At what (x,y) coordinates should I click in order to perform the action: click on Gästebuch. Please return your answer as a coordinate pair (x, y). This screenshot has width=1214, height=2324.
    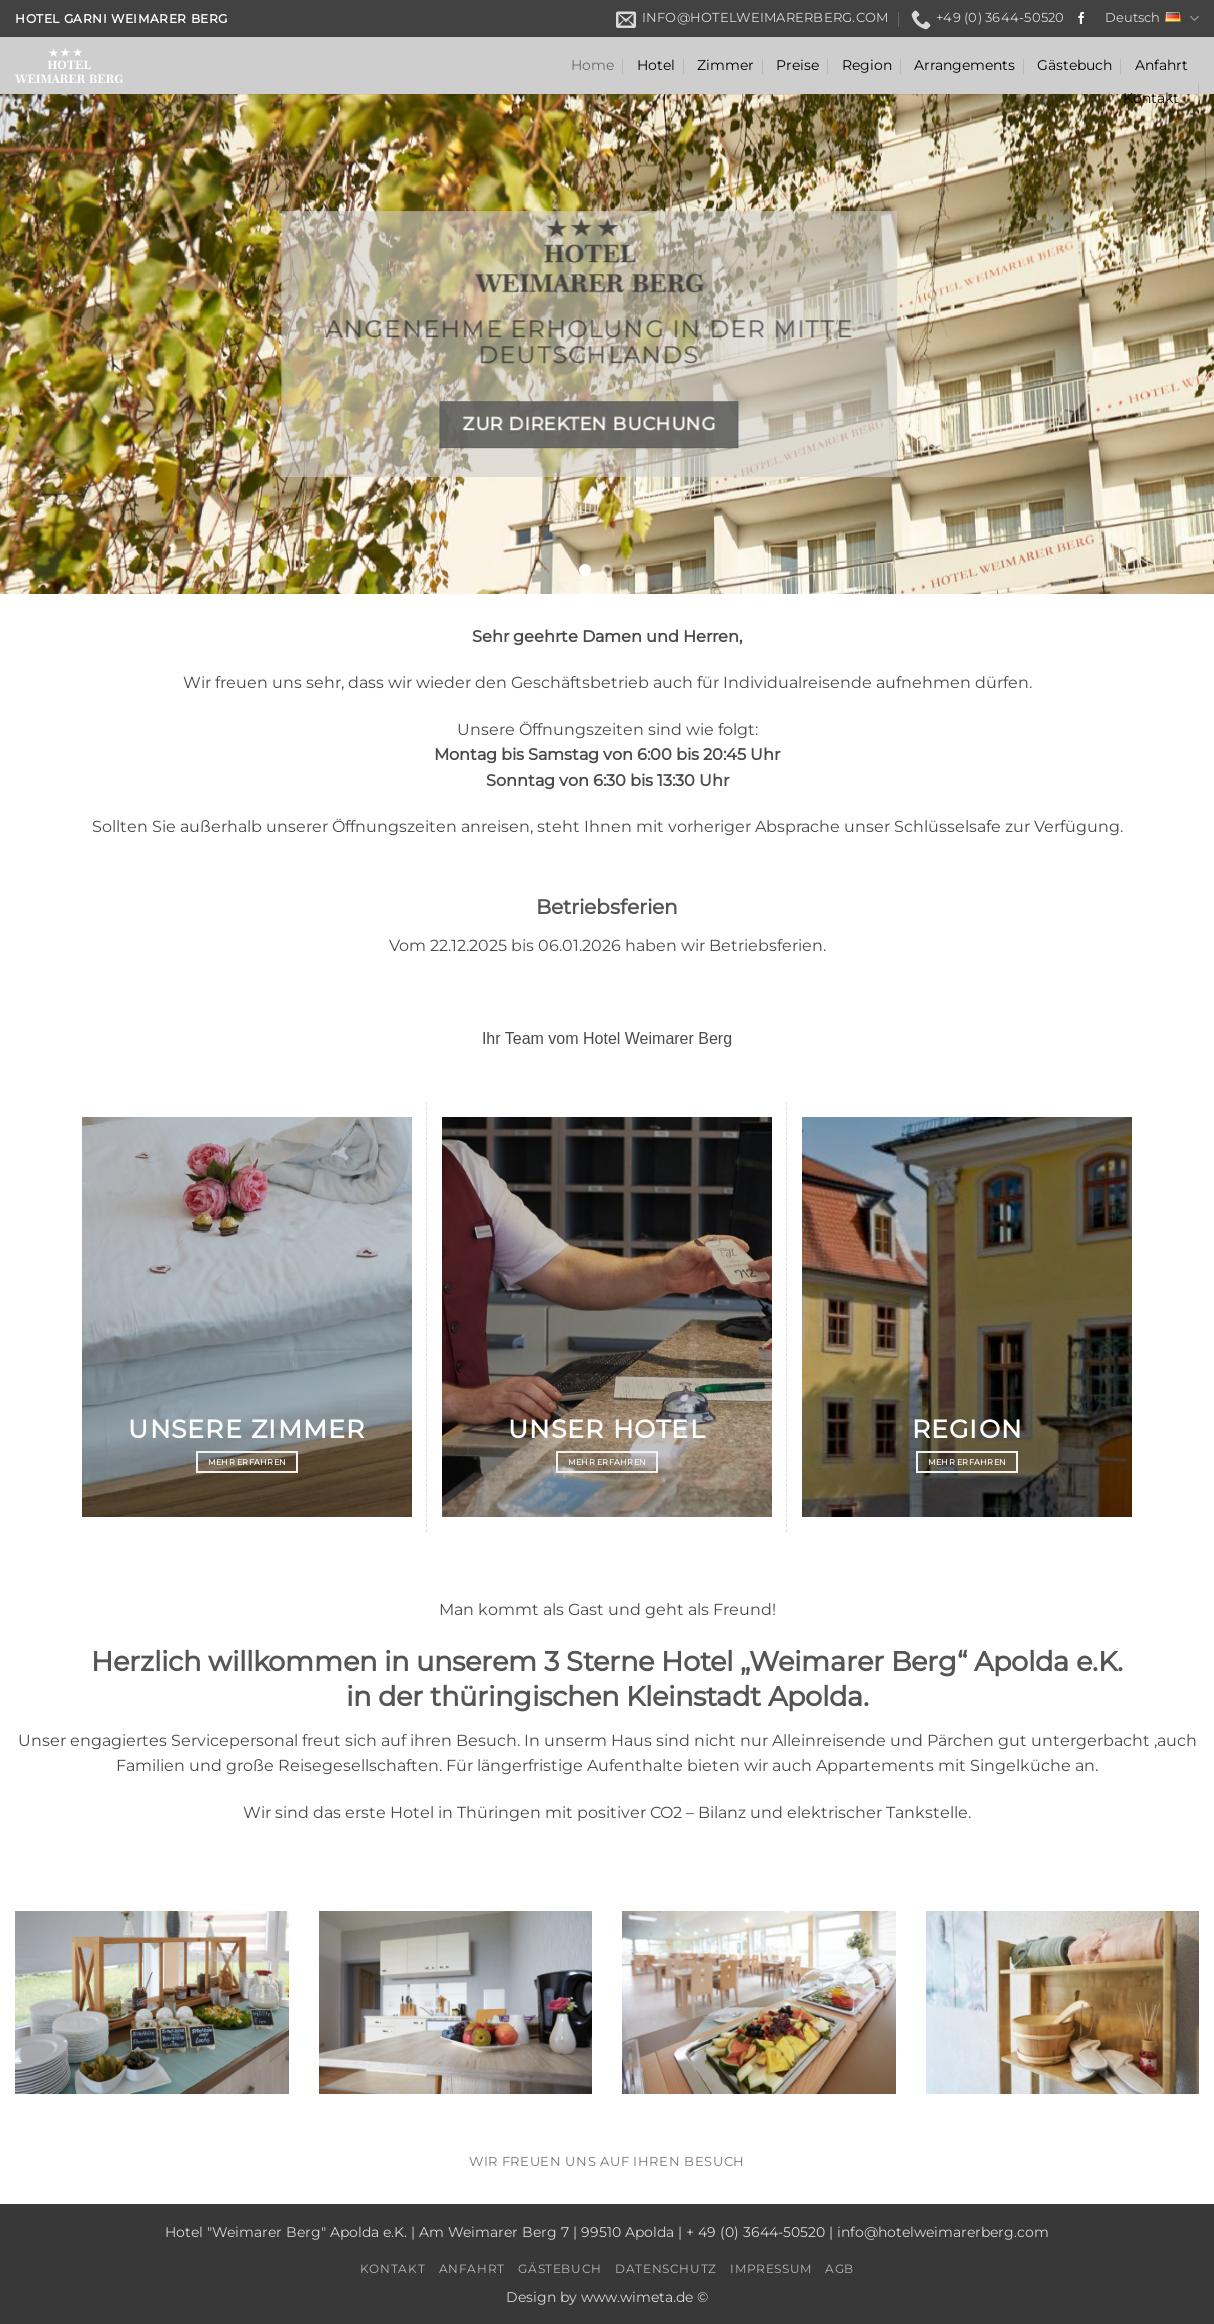
    Looking at the image, I should click on (1074, 65).